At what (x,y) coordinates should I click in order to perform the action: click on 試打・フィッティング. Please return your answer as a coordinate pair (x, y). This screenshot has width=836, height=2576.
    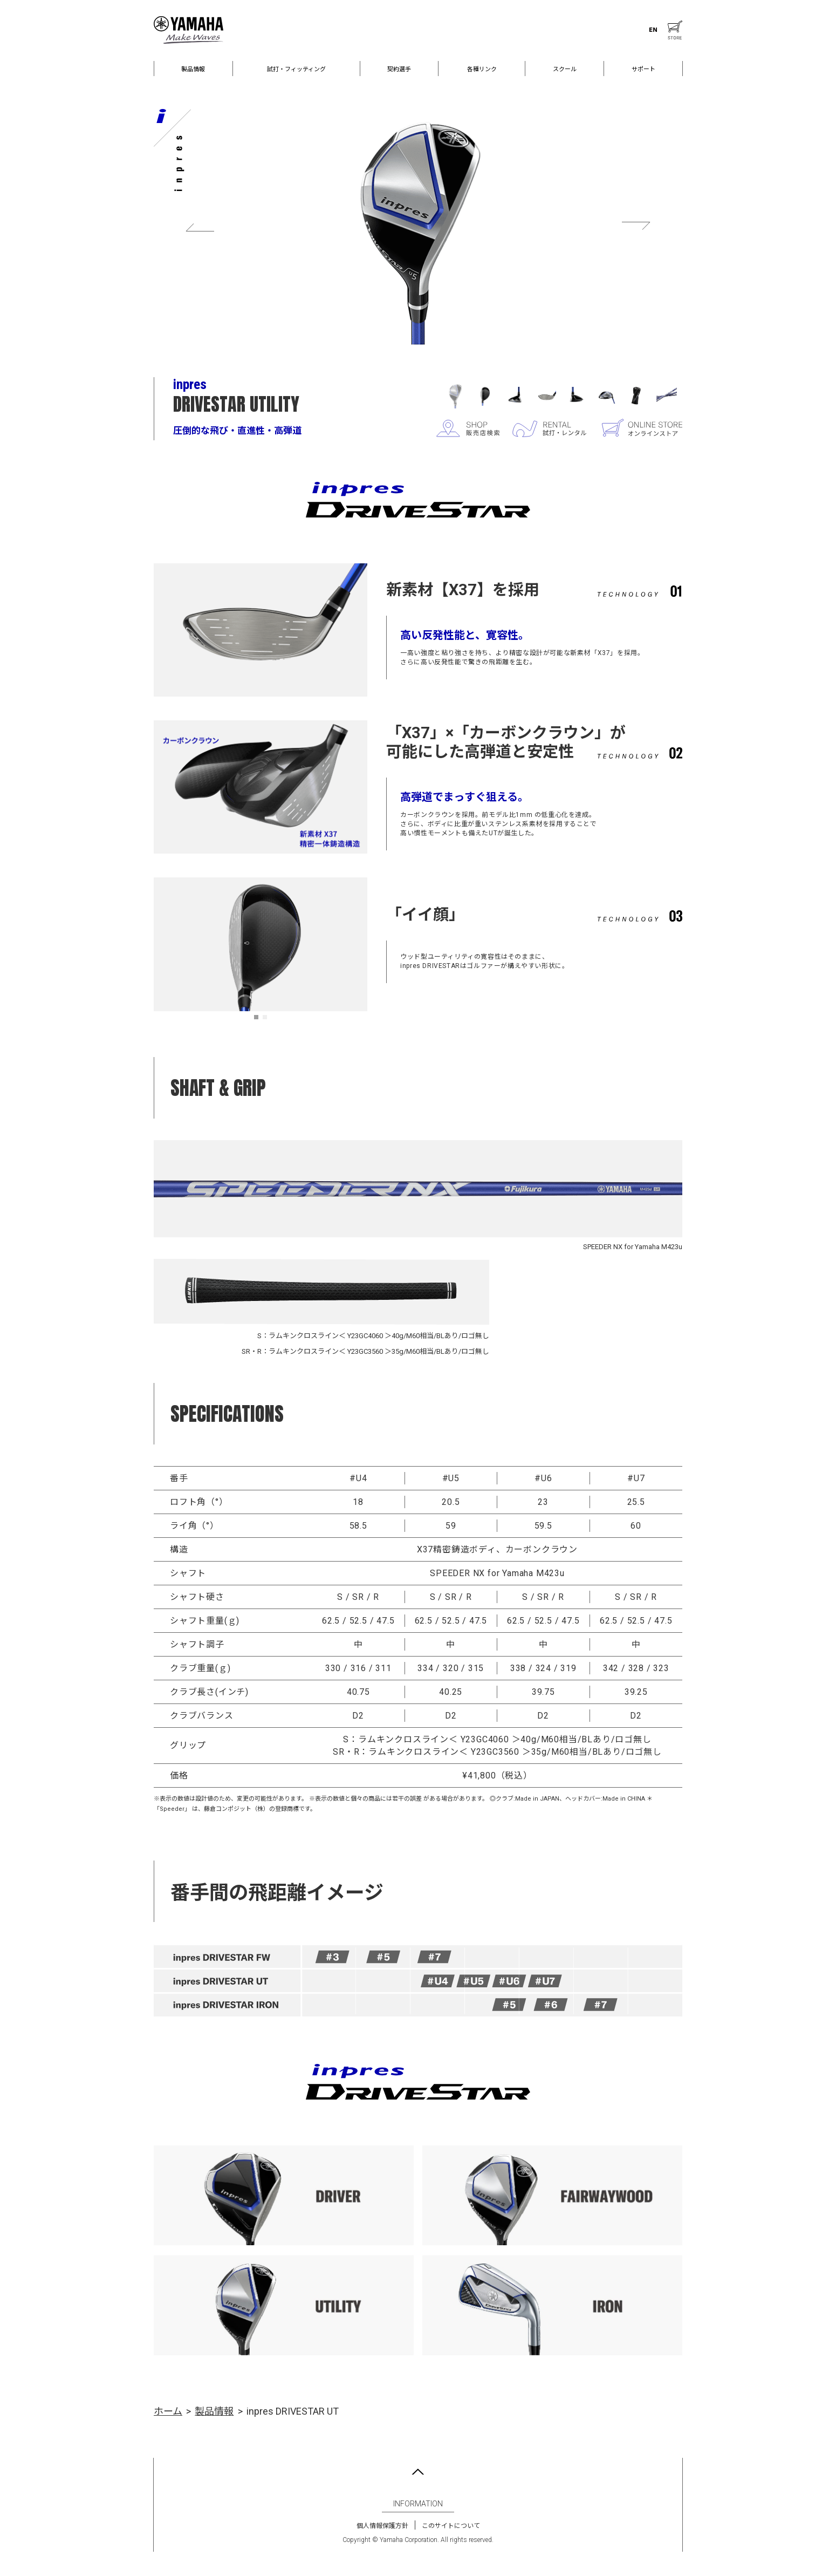
    Looking at the image, I should click on (296, 69).